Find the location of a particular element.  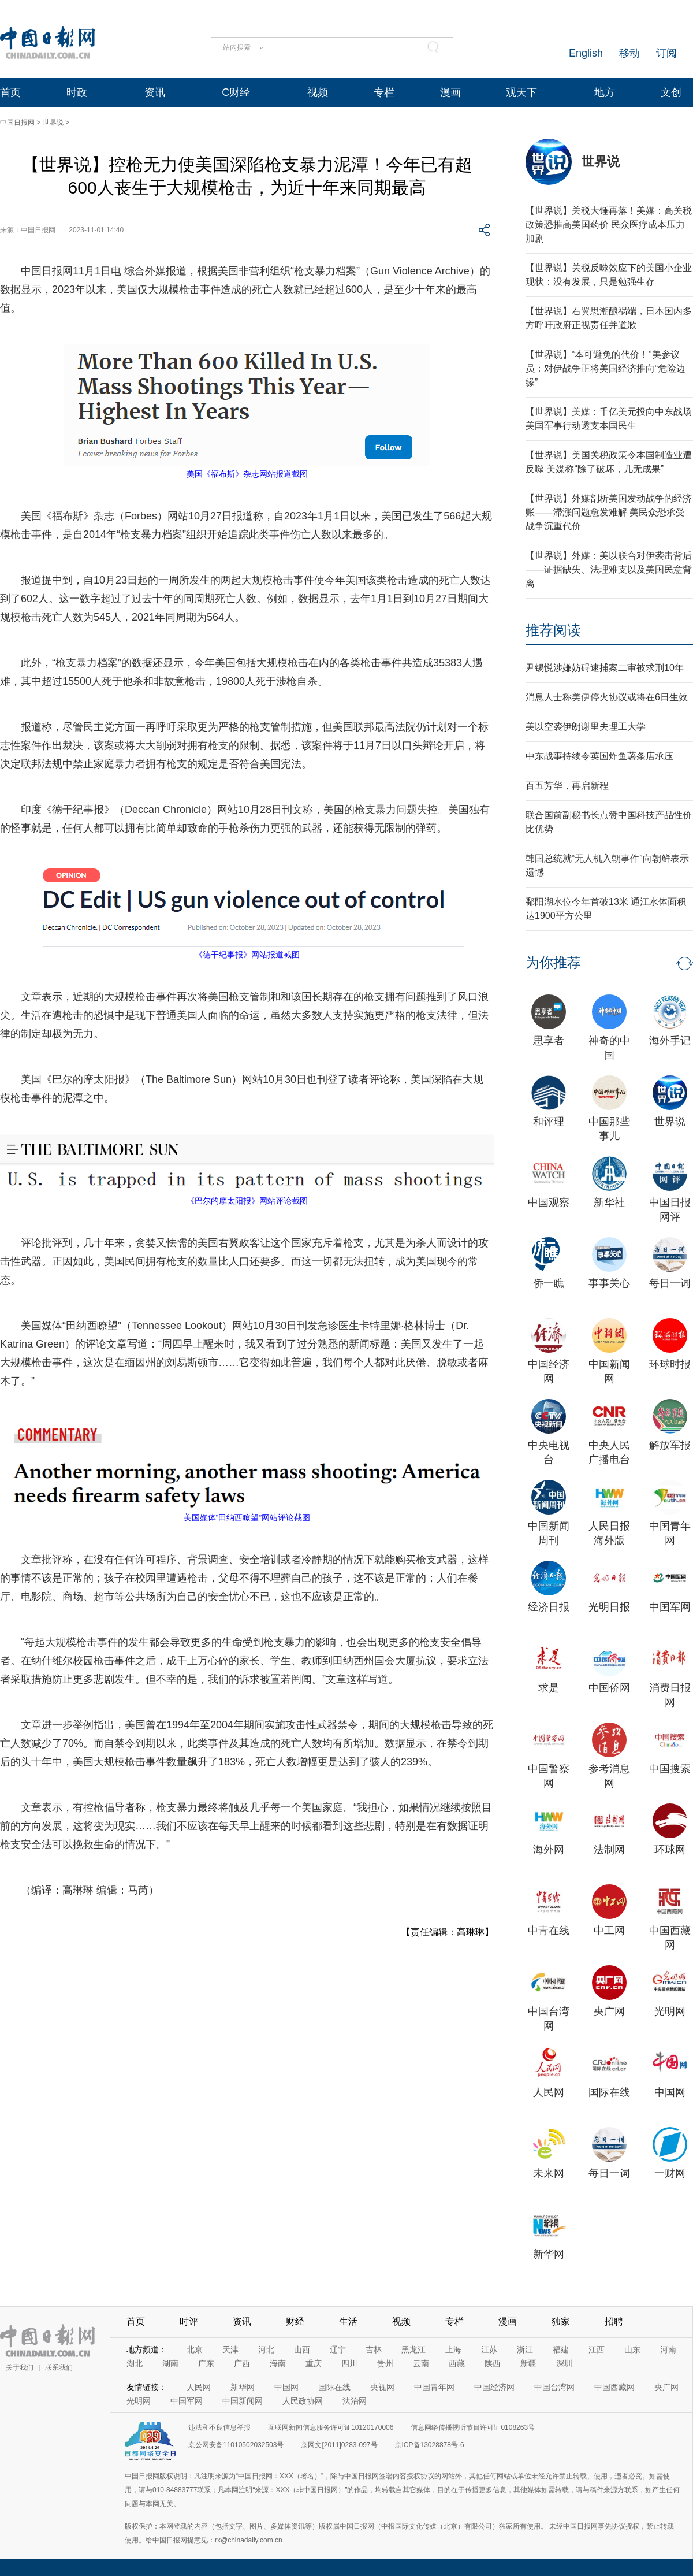

中国观察 is located at coordinates (548, 1202).